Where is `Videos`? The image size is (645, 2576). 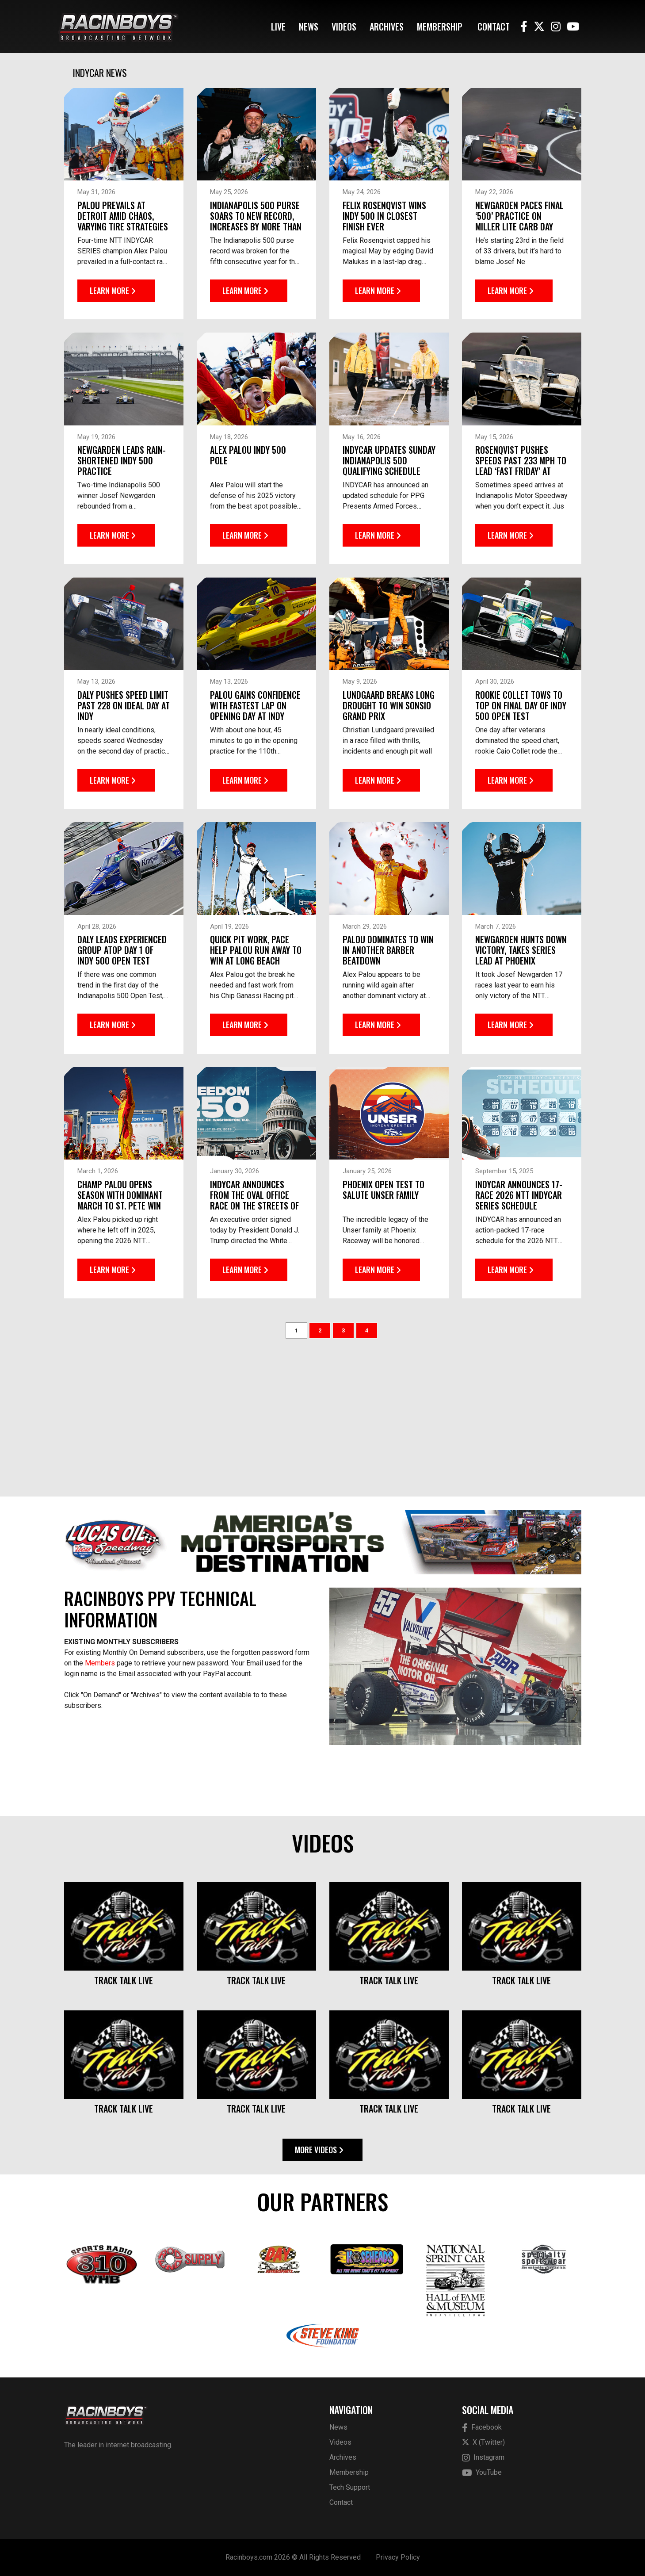 Videos is located at coordinates (344, 26).